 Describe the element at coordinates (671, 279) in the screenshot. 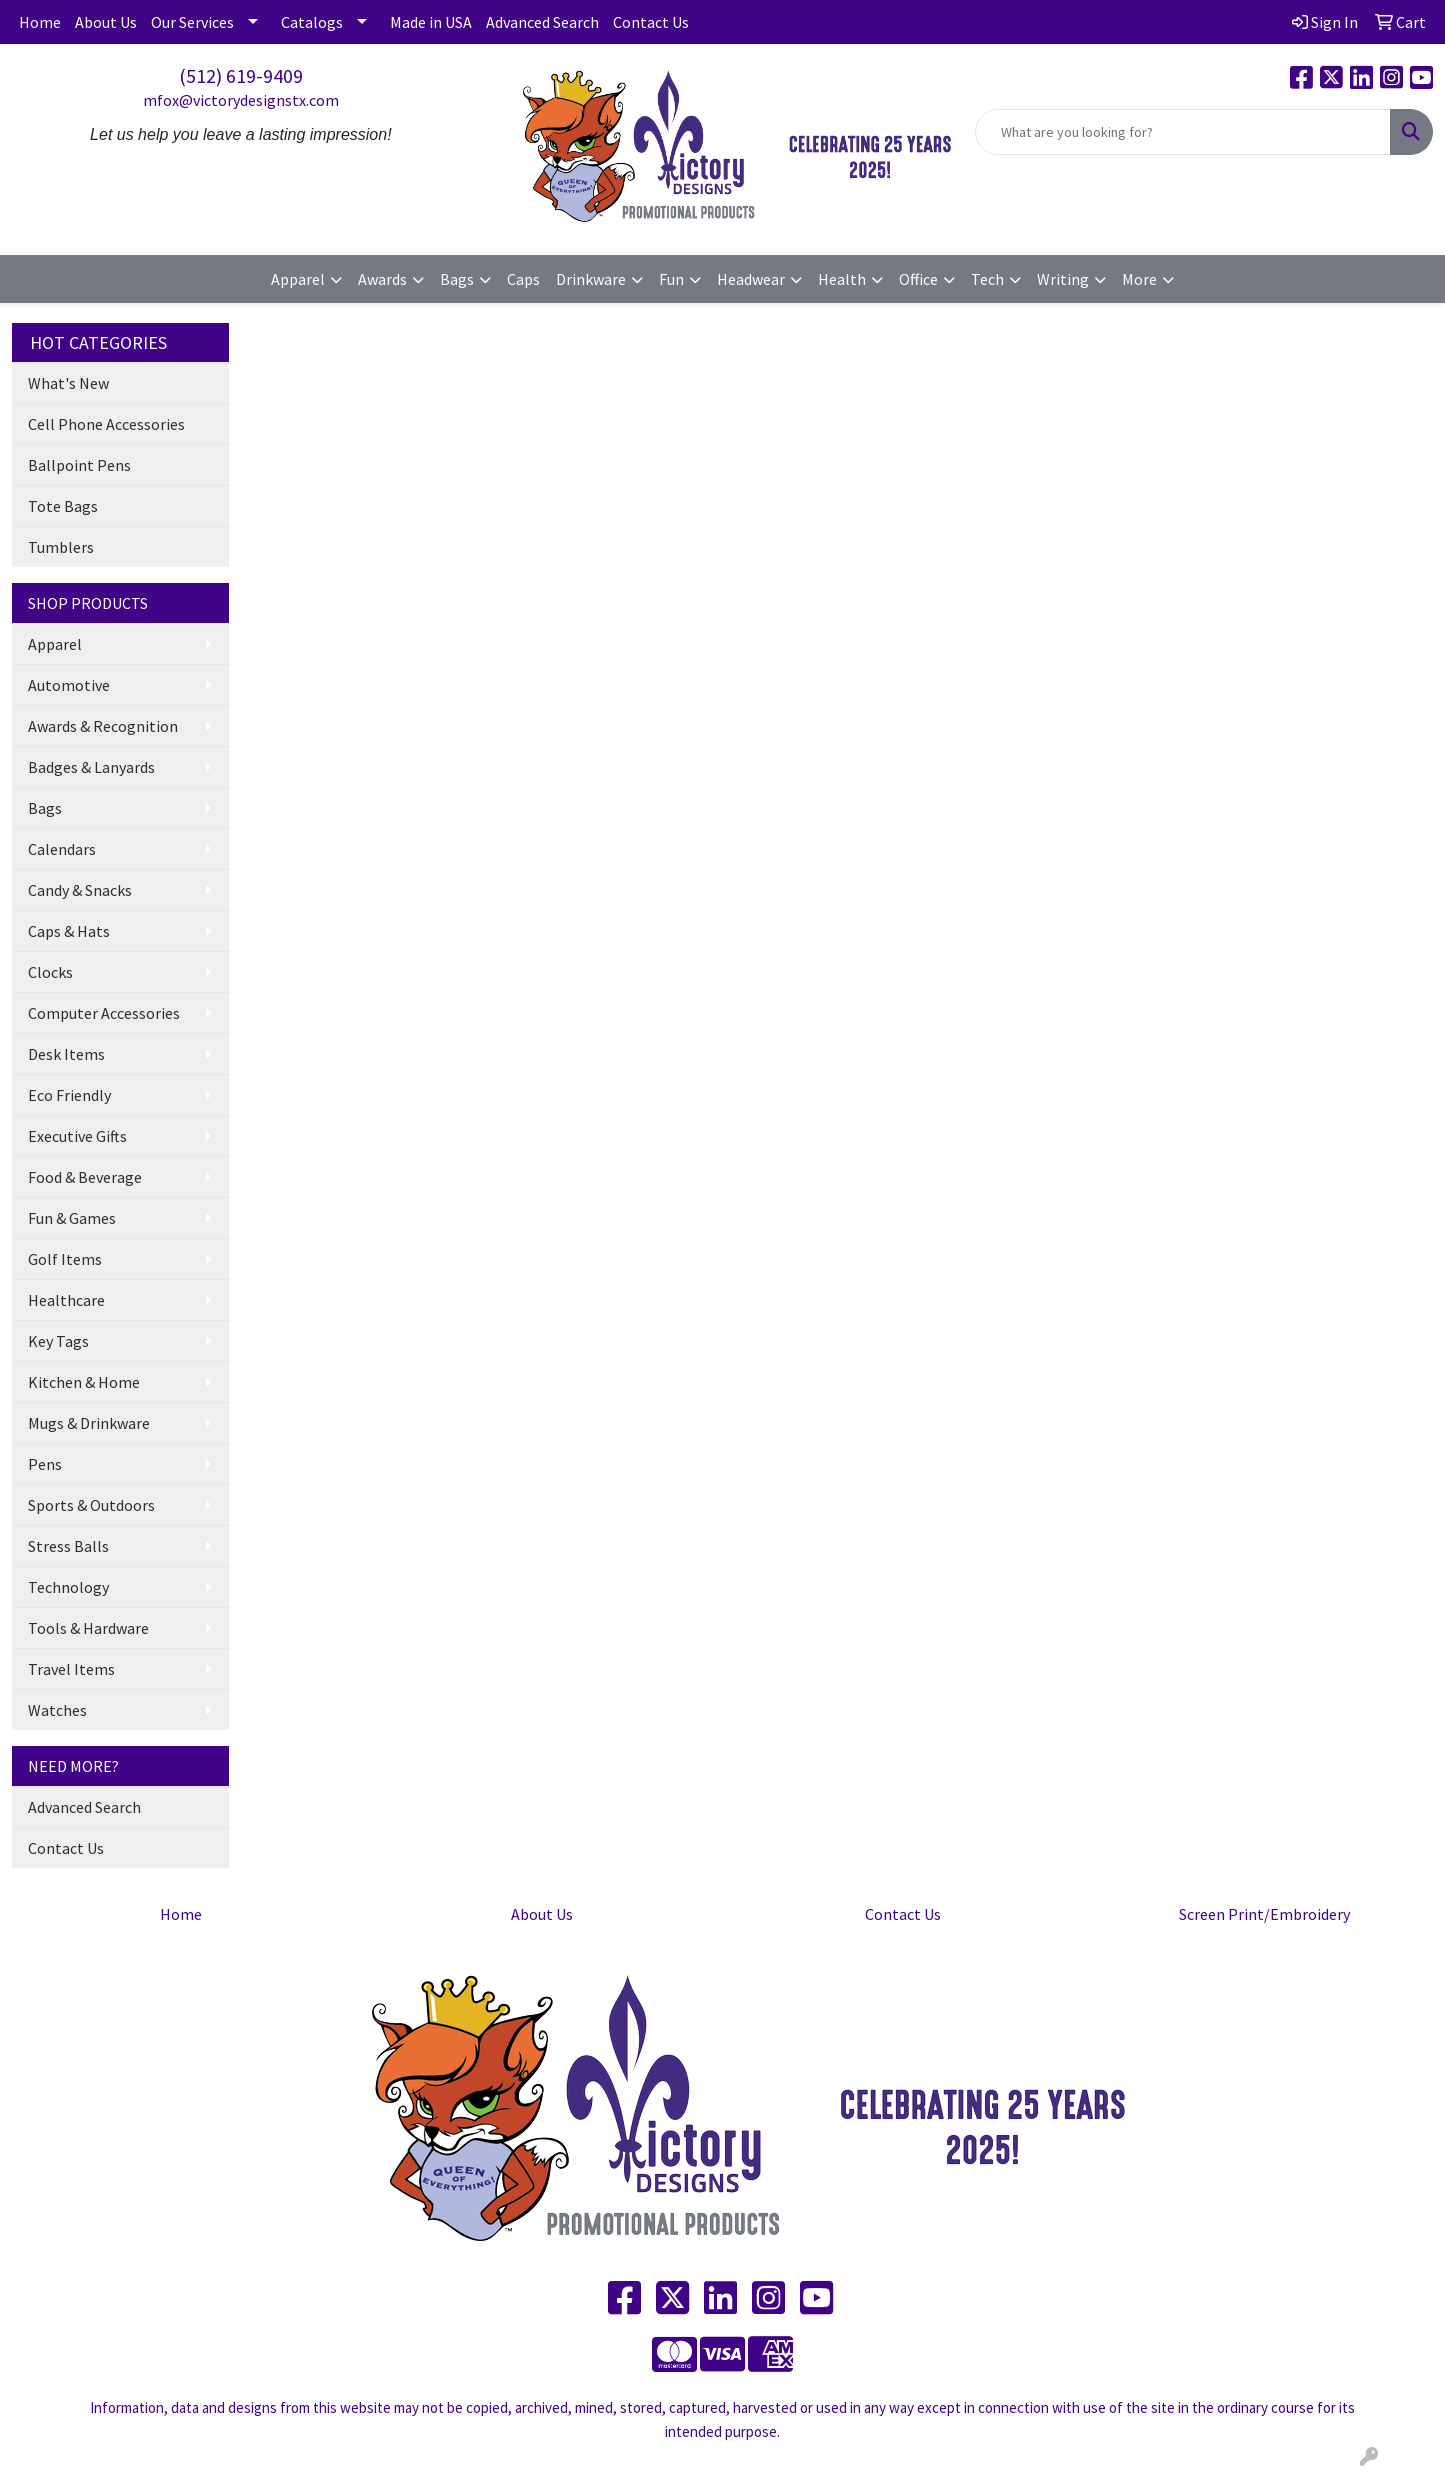

I see `Fun [button]` at that location.